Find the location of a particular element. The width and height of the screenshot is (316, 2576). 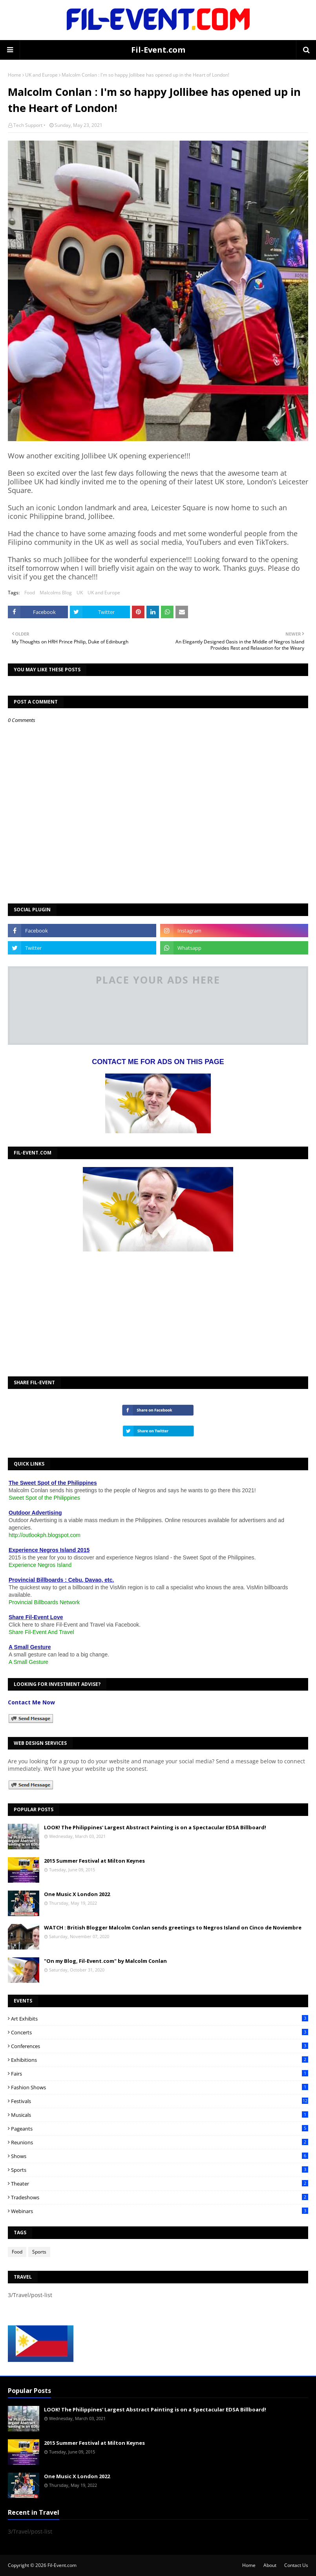

Pageants is located at coordinates (159, 2128).